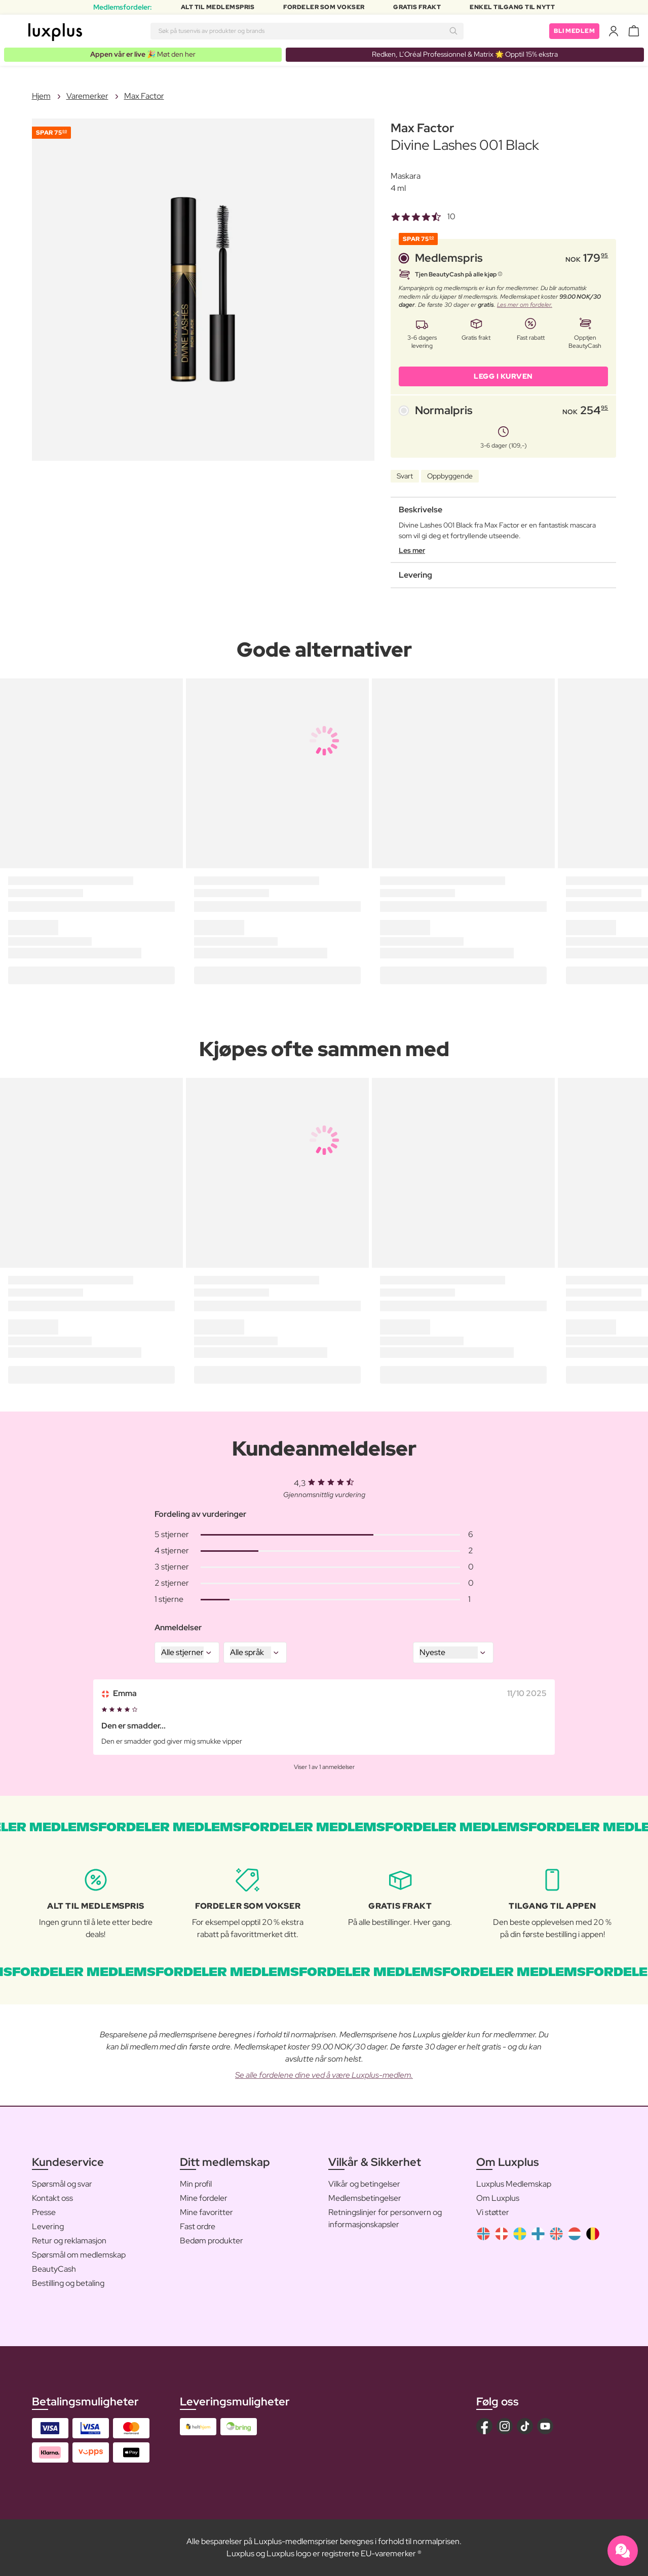 This screenshot has width=648, height=2576. I want to click on Oppbyggende, so click(450, 475).